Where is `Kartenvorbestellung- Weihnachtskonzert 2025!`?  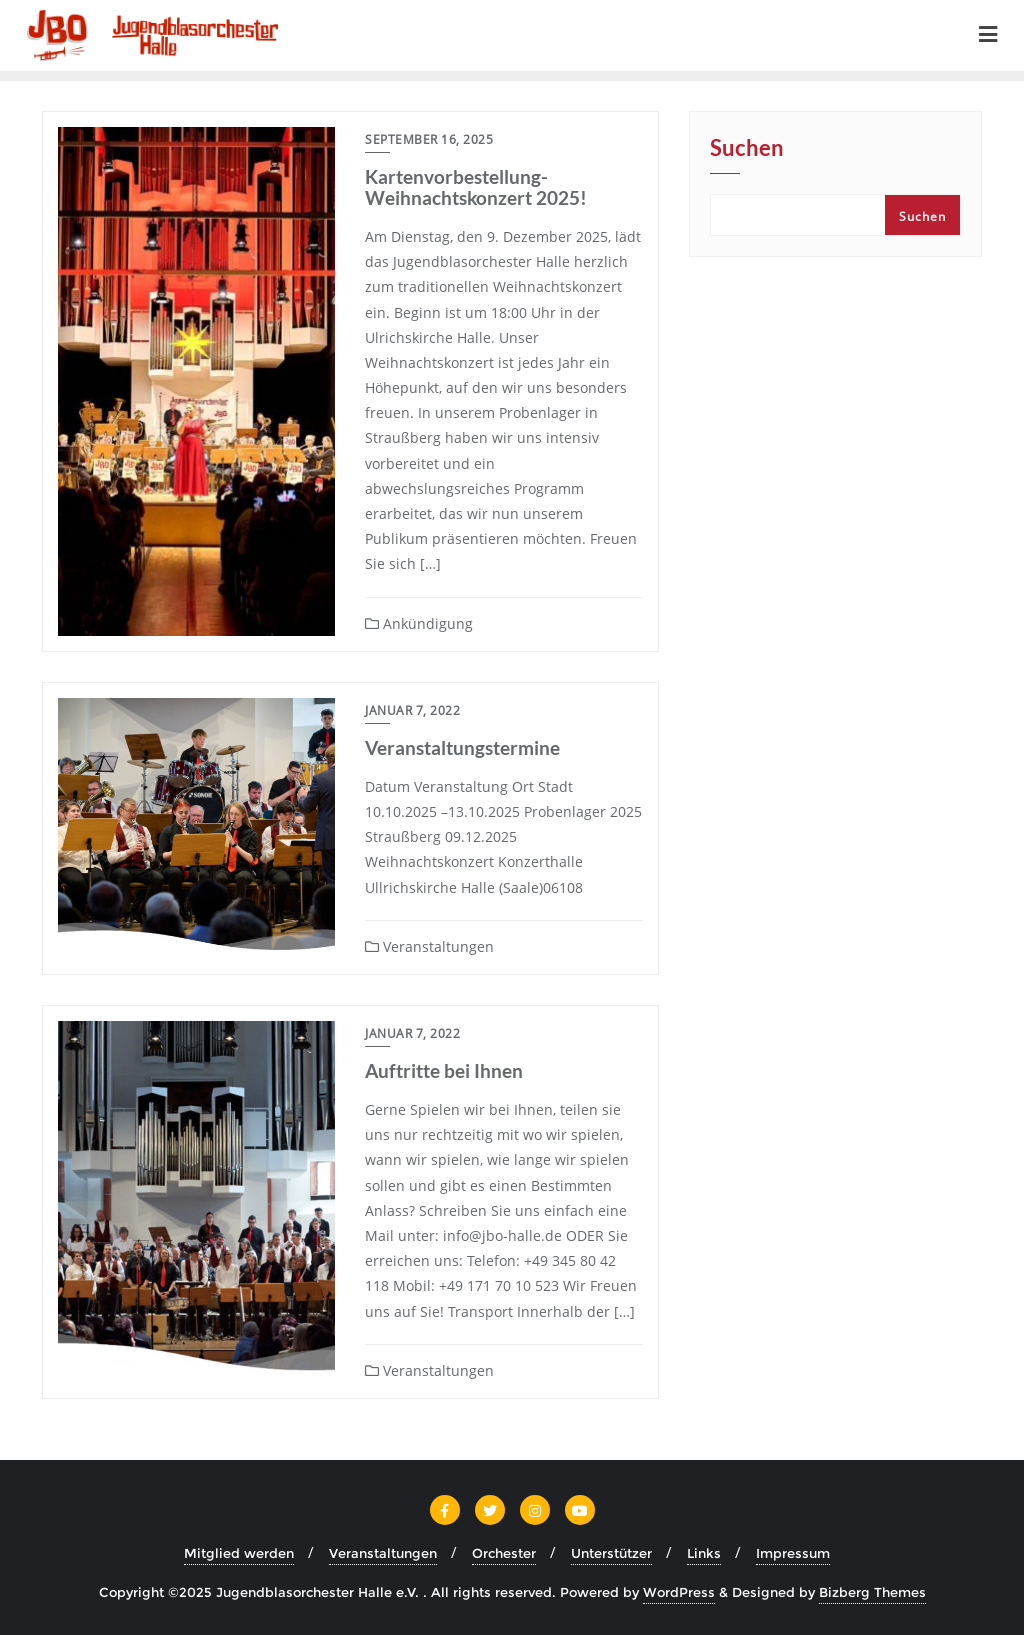 Kartenvorbestellung- Weihnachtskonzert 2025! is located at coordinates (476, 187).